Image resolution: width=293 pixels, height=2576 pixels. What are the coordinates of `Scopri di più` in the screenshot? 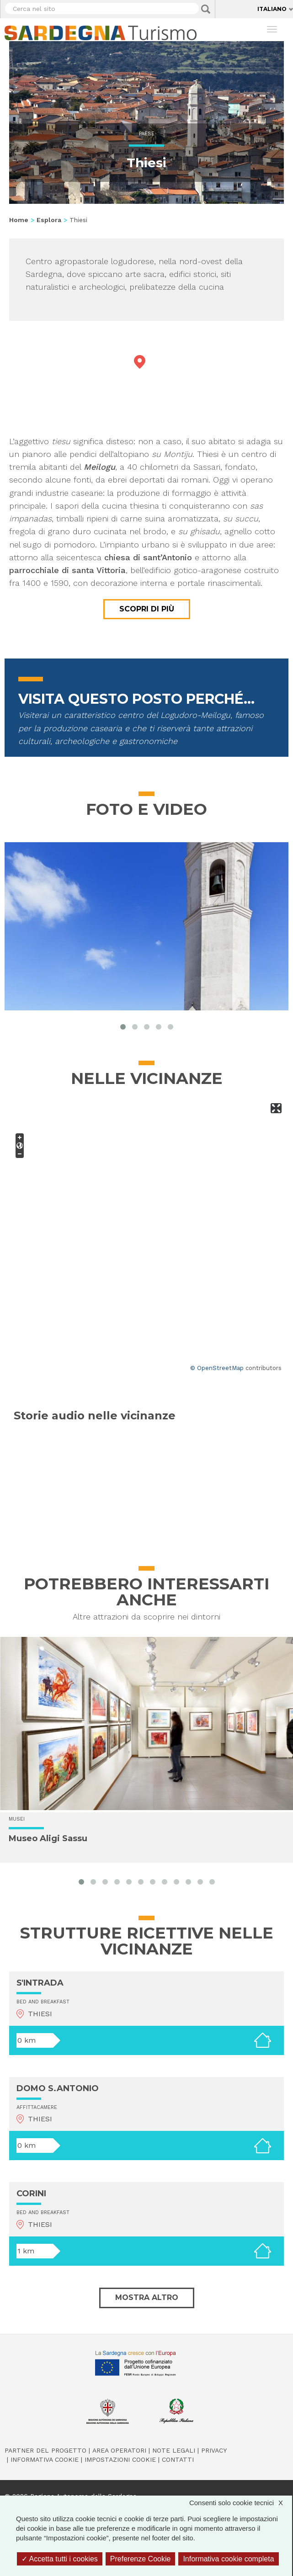 It's located at (146, 609).